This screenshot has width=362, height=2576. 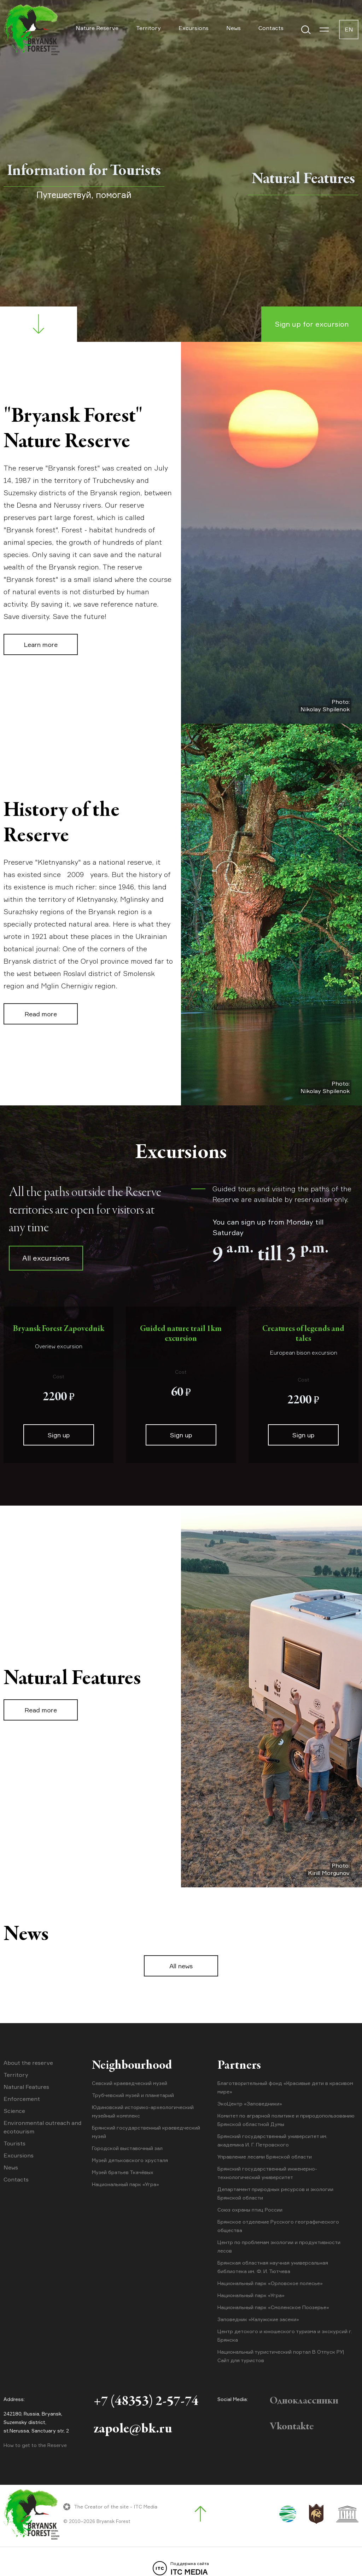 I want to click on Environmental outreach and ecotourism, so click(x=42, y=2127).